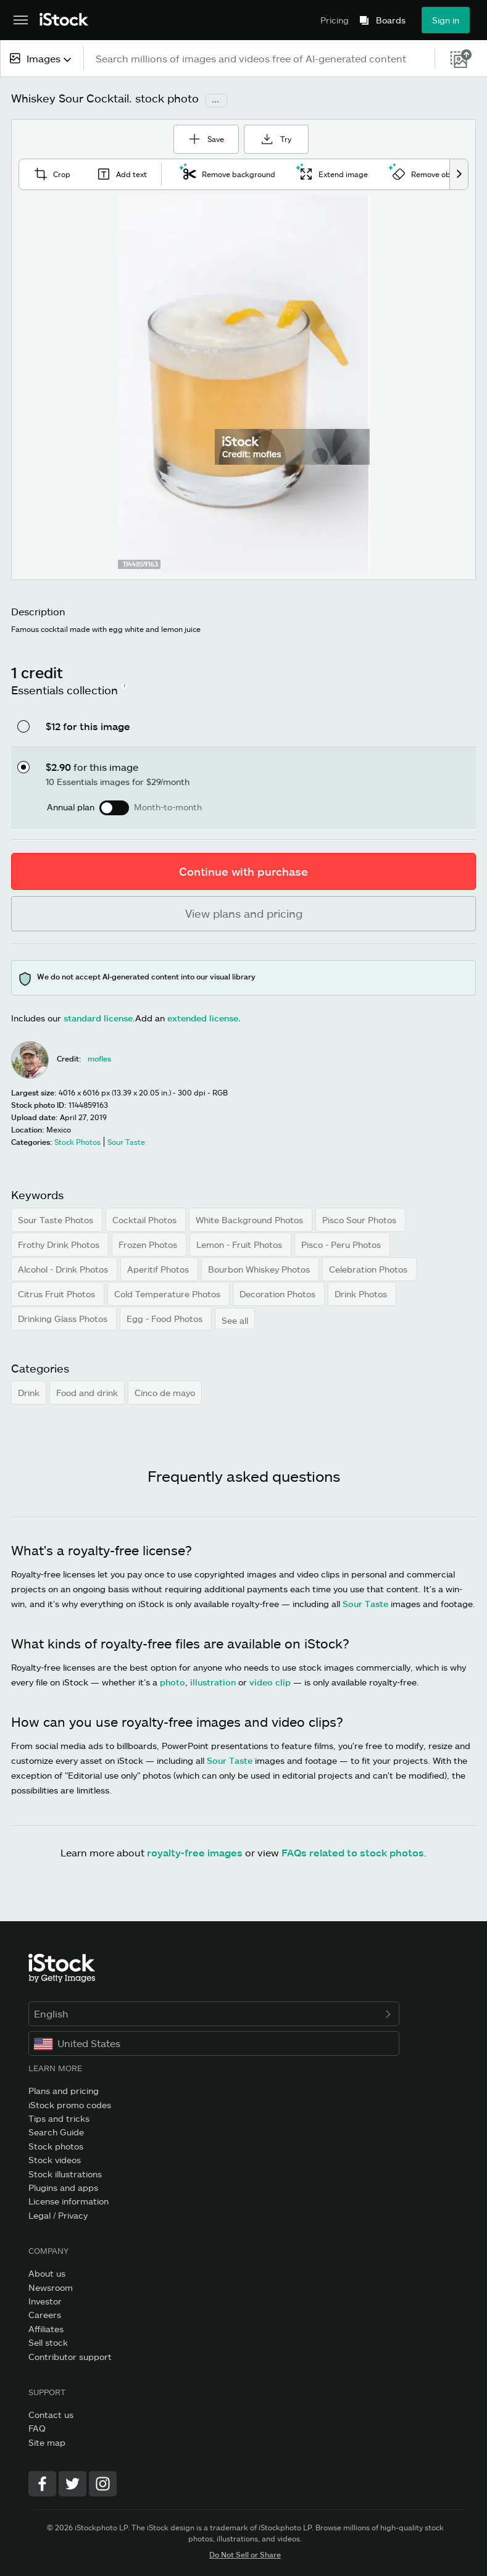 This screenshot has width=487, height=2576. I want to click on Stock photos, so click(55, 2145).